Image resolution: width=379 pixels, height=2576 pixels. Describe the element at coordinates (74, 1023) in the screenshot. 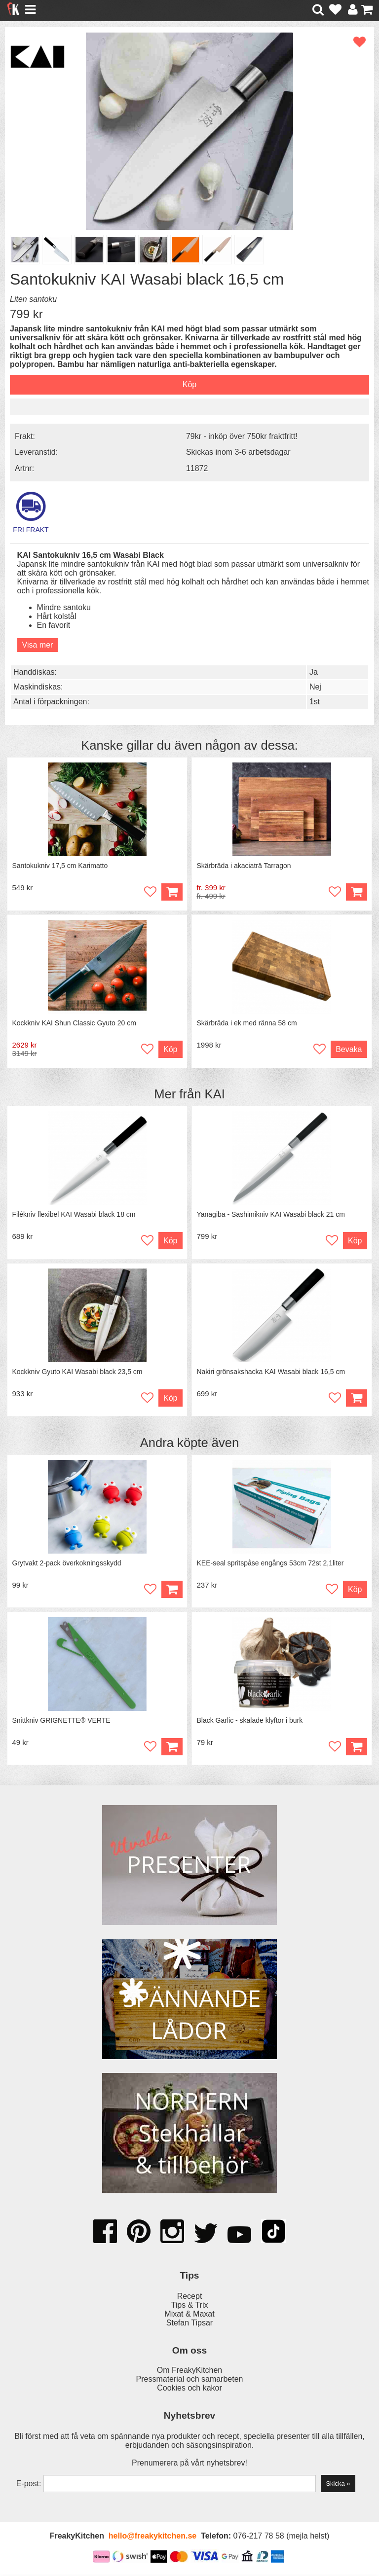

I see `Kockkniv KAI Shun Classic Gyuto 20 cm` at that location.